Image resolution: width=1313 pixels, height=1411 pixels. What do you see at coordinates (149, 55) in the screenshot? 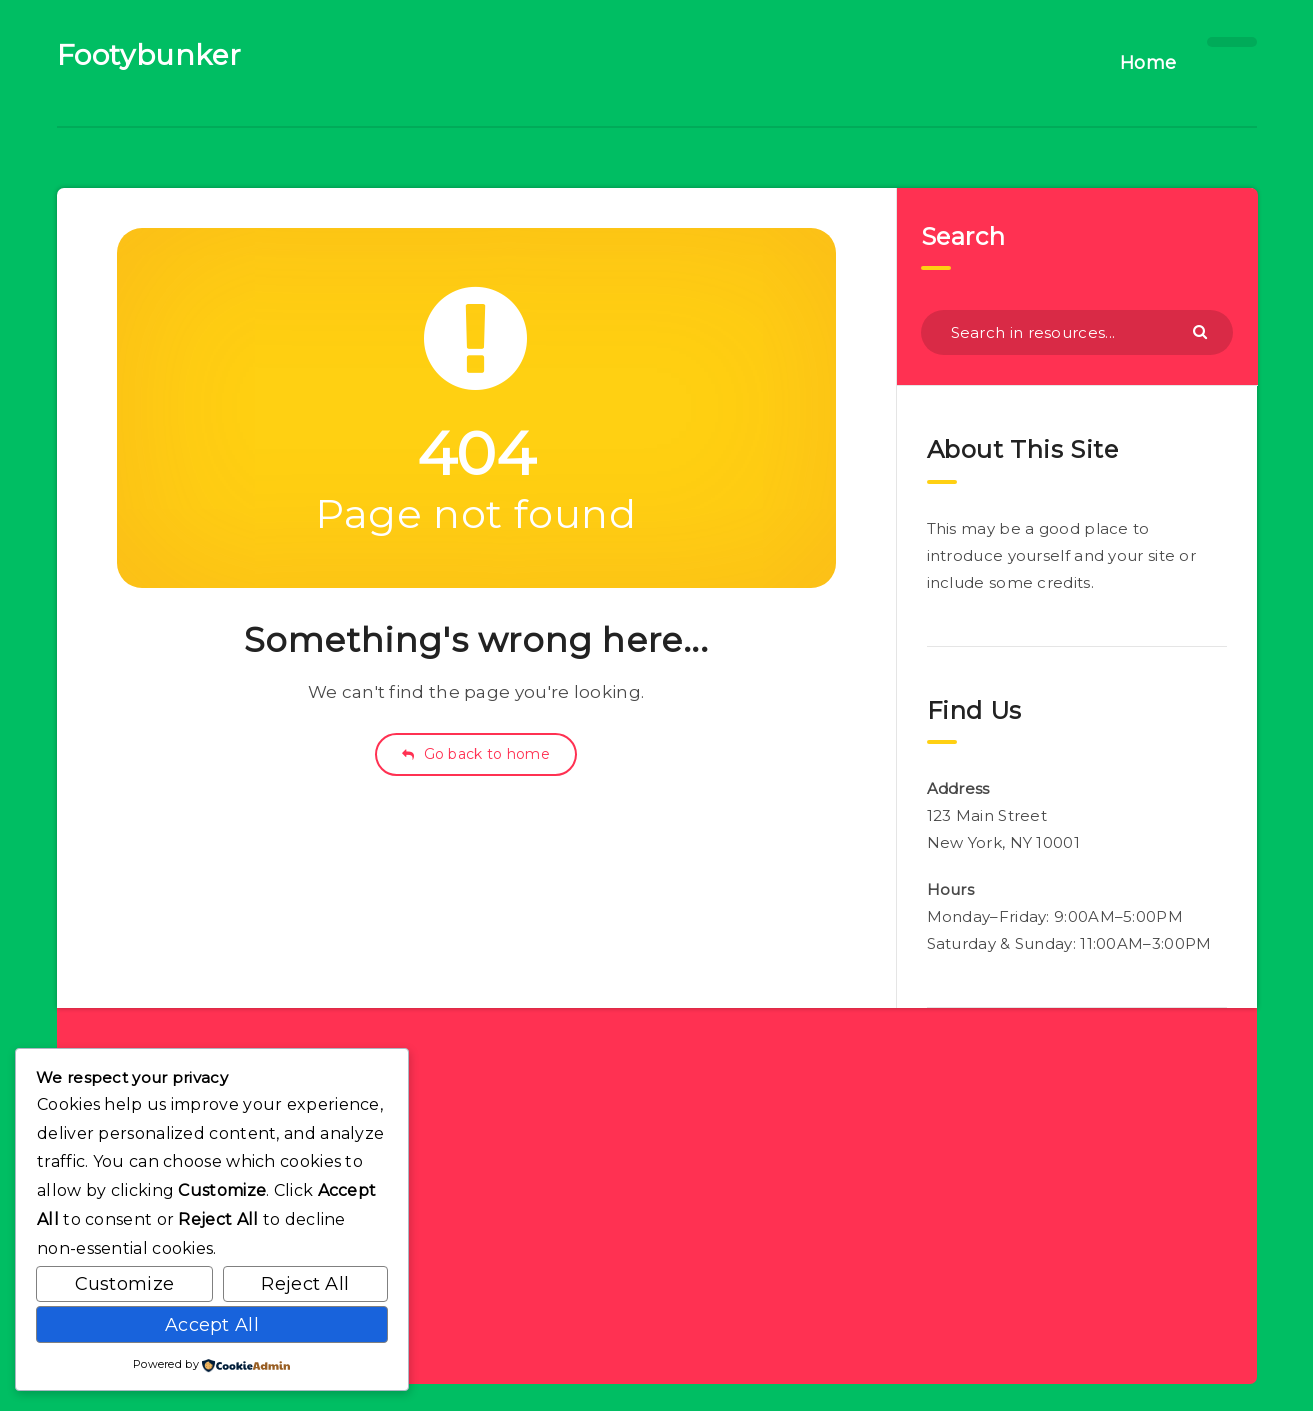
I see `Footybunker` at bounding box center [149, 55].